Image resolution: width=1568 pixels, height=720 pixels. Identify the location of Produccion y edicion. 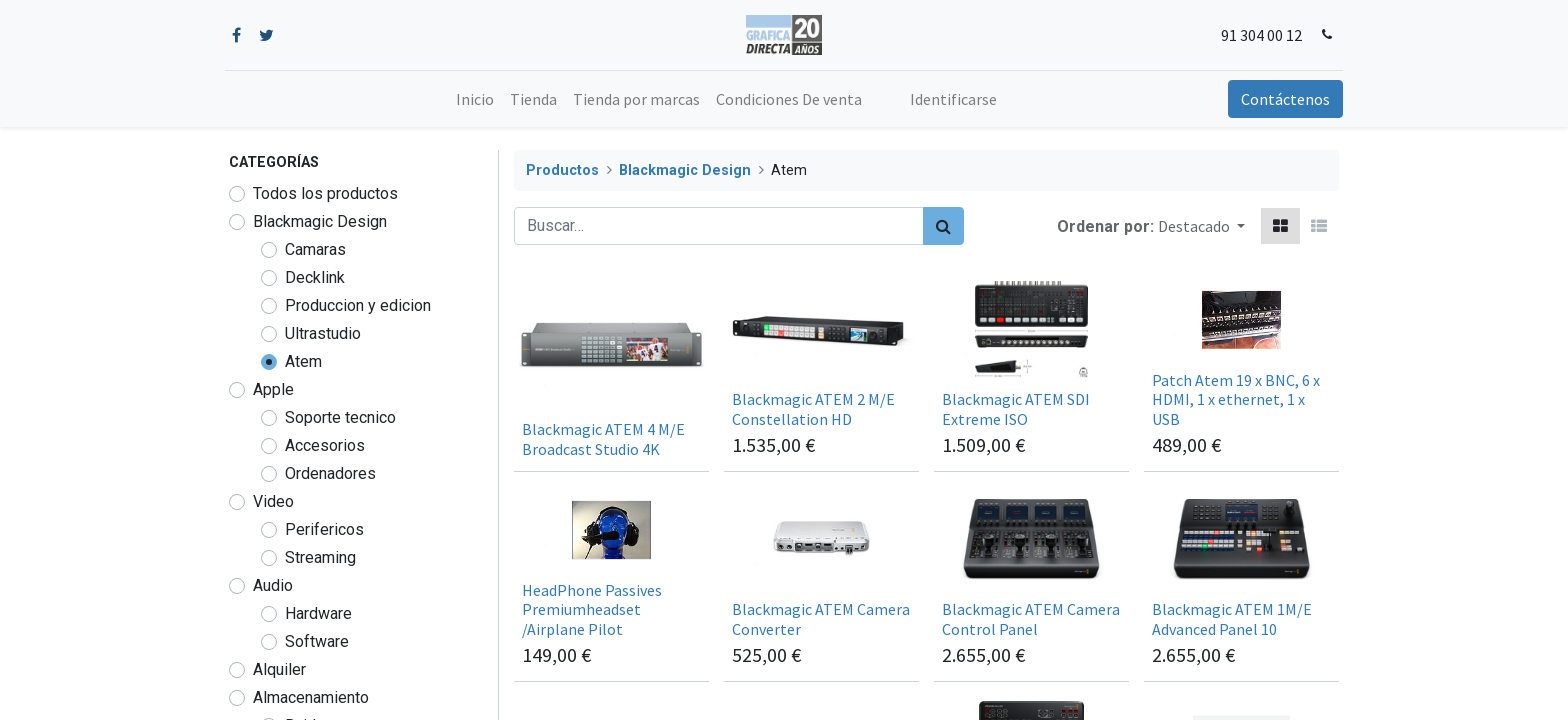
(358, 305).